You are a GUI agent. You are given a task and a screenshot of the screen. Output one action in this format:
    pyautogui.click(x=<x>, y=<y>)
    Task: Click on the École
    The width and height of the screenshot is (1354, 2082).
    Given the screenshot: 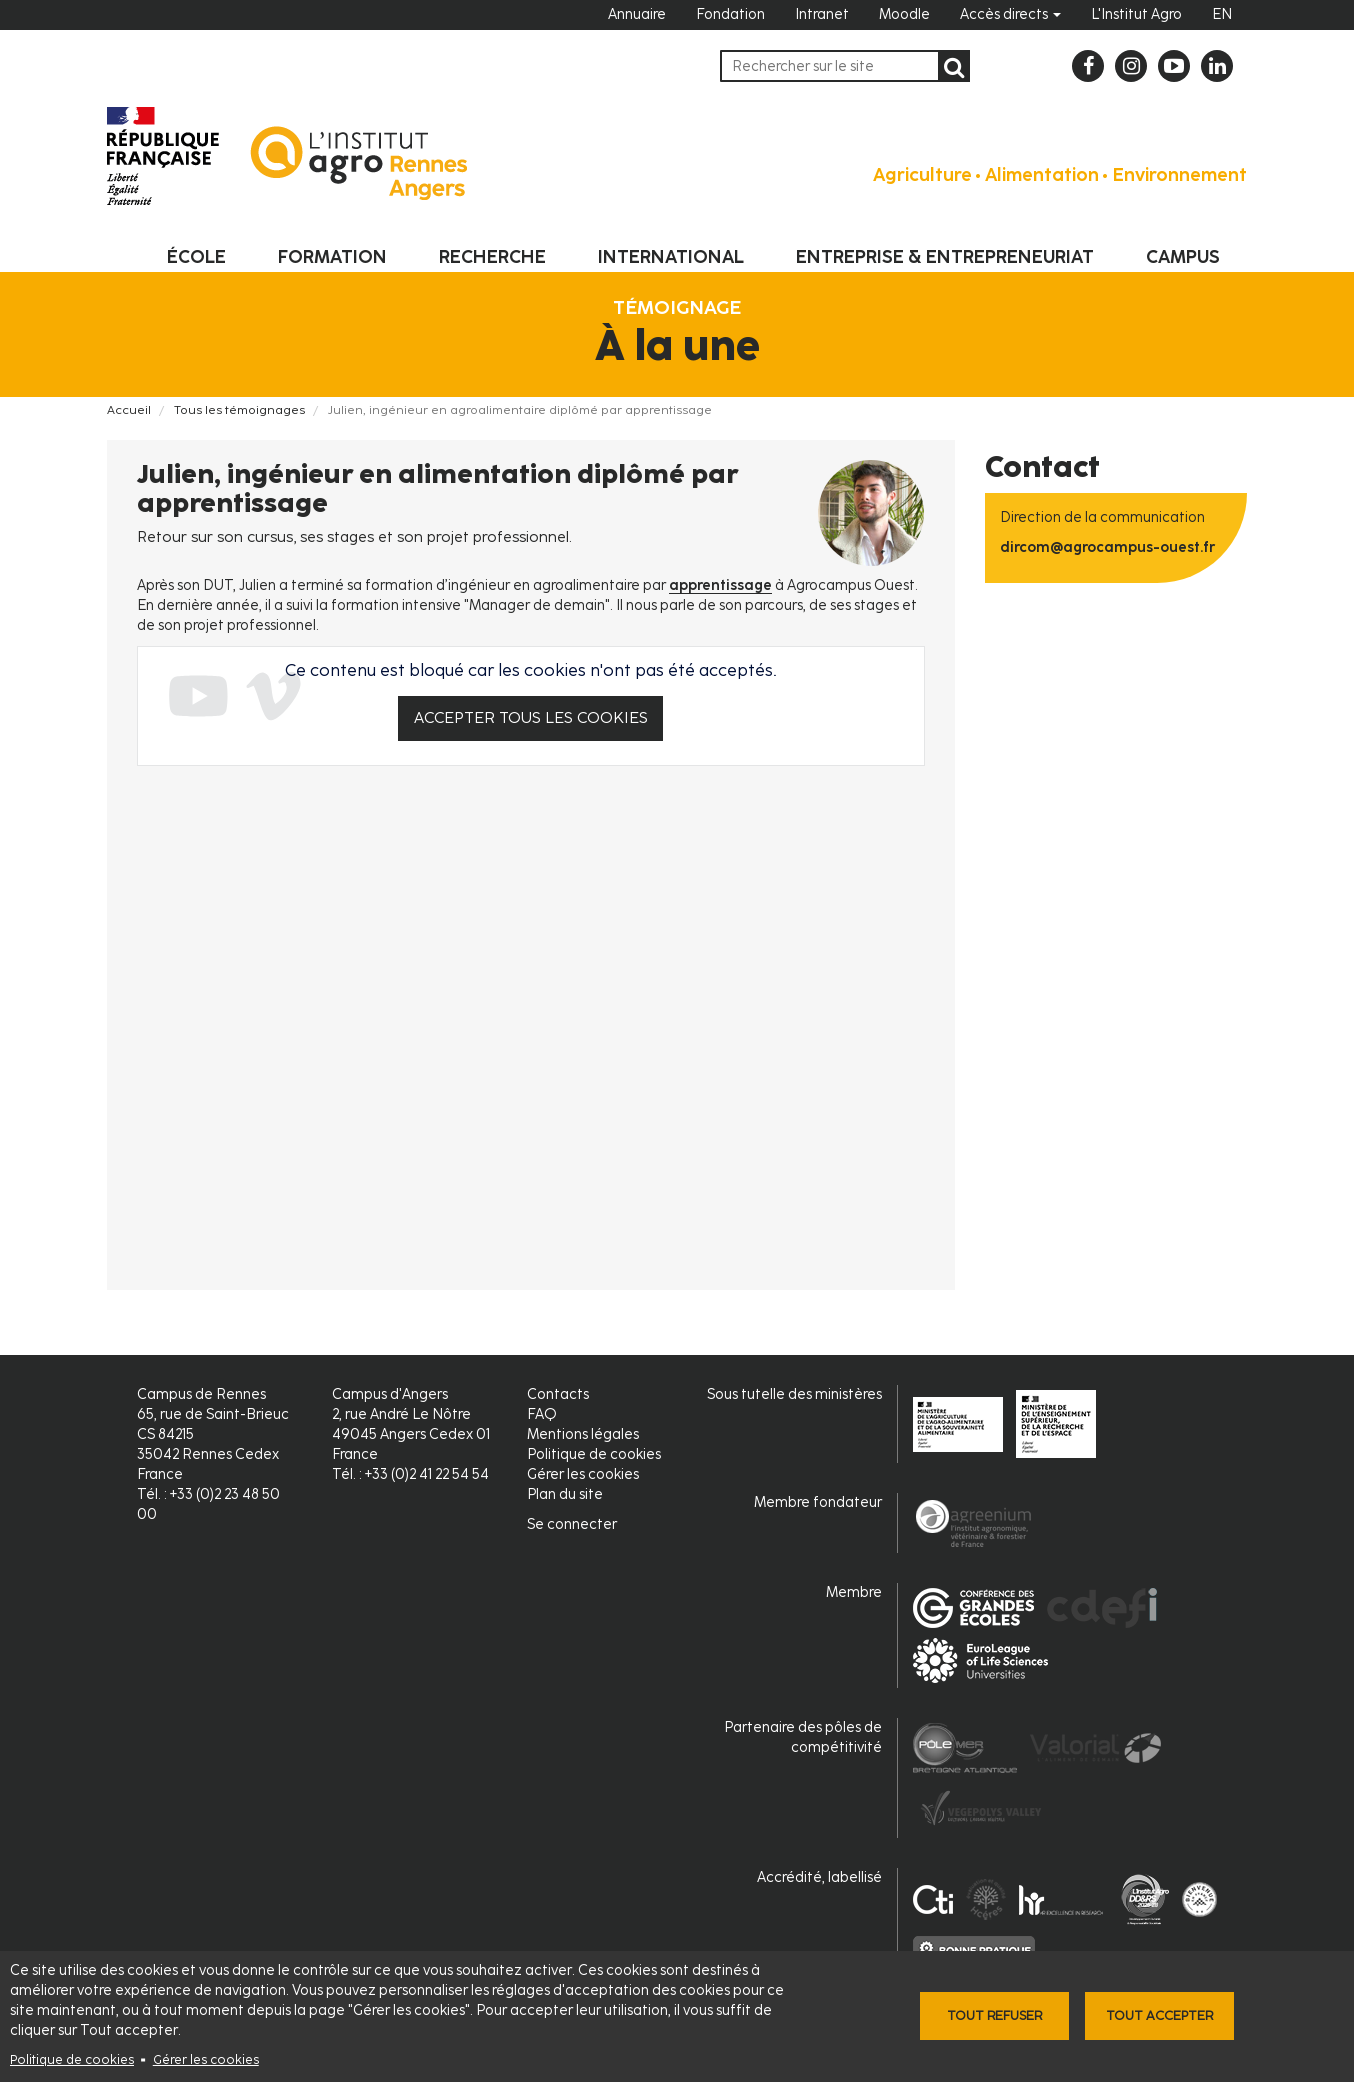 What is the action you would take?
    pyautogui.click(x=196, y=257)
    